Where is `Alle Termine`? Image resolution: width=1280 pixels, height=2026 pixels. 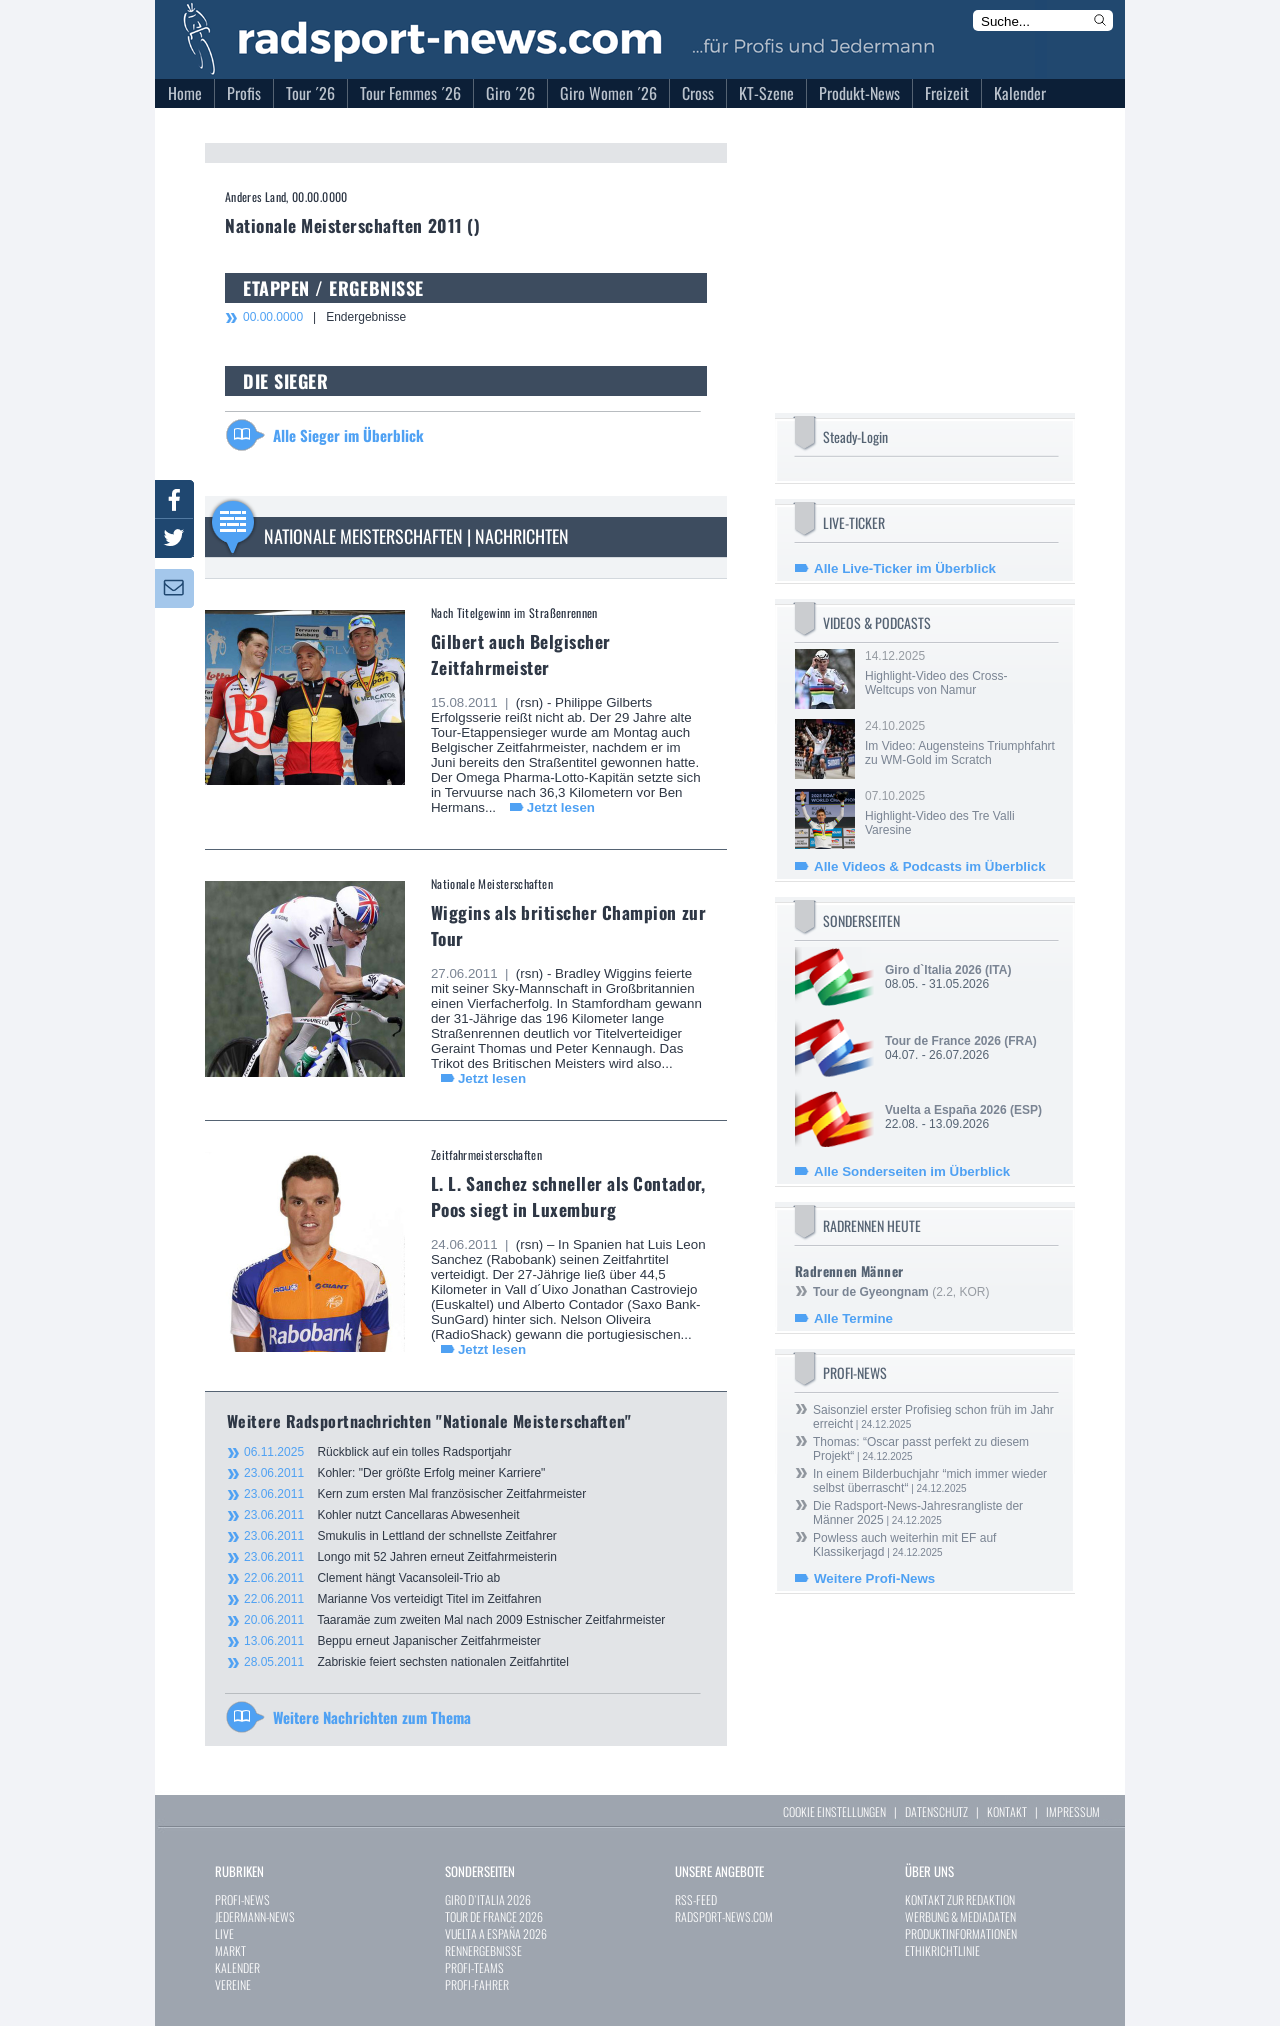 Alle Termine is located at coordinates (853, 1318).